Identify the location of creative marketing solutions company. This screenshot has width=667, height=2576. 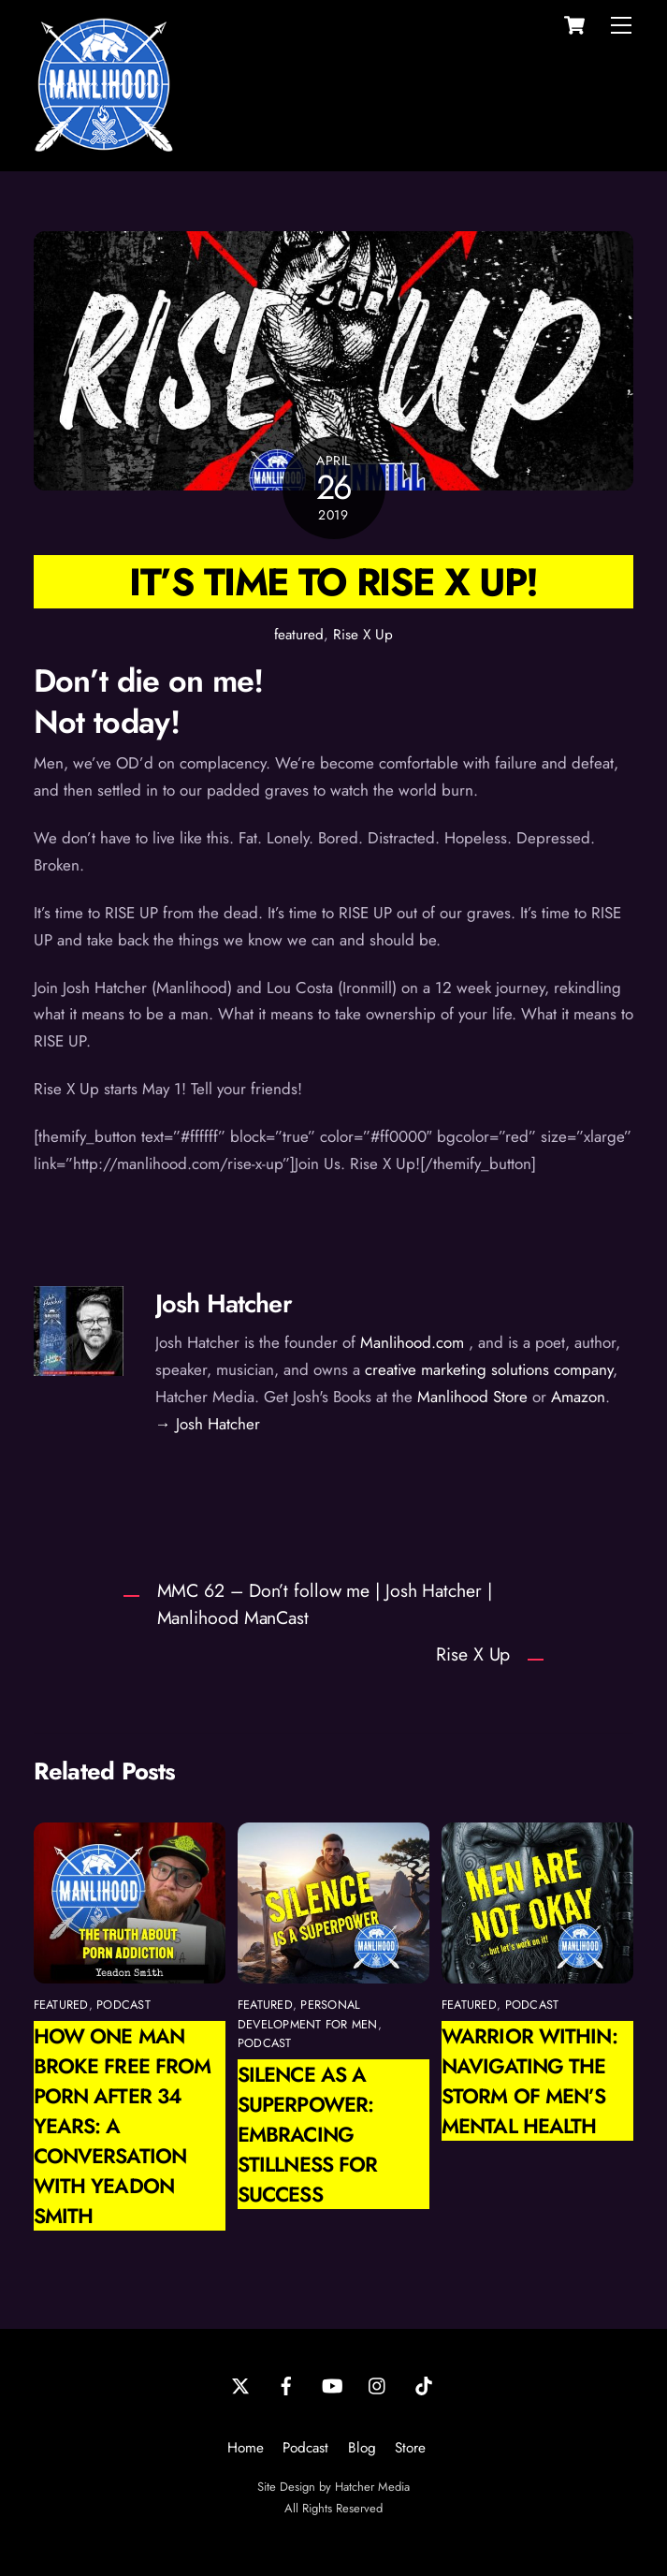
(489, 1369).